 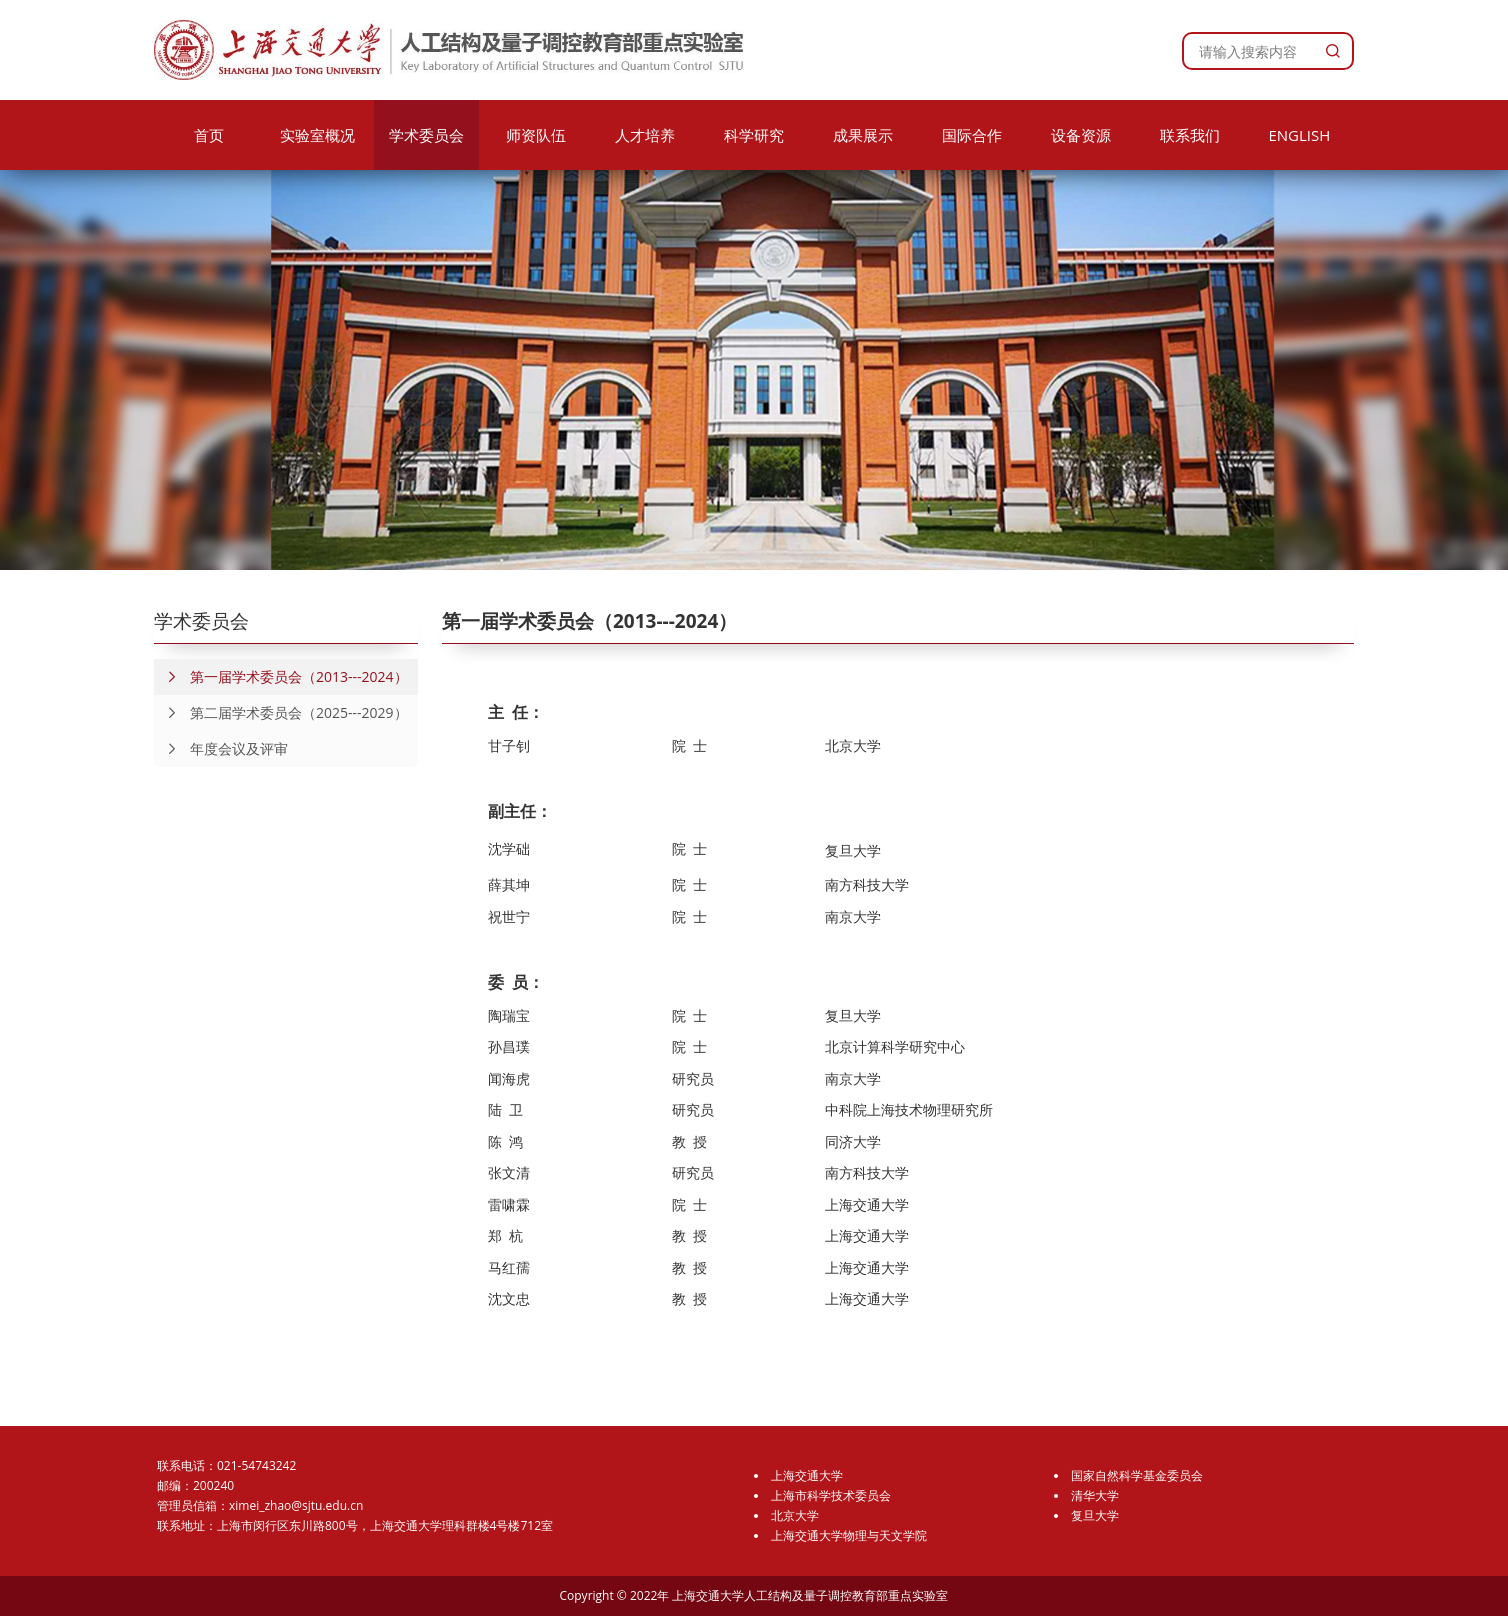 I want to click on 清华大学, so click(x=1095, y=1495).